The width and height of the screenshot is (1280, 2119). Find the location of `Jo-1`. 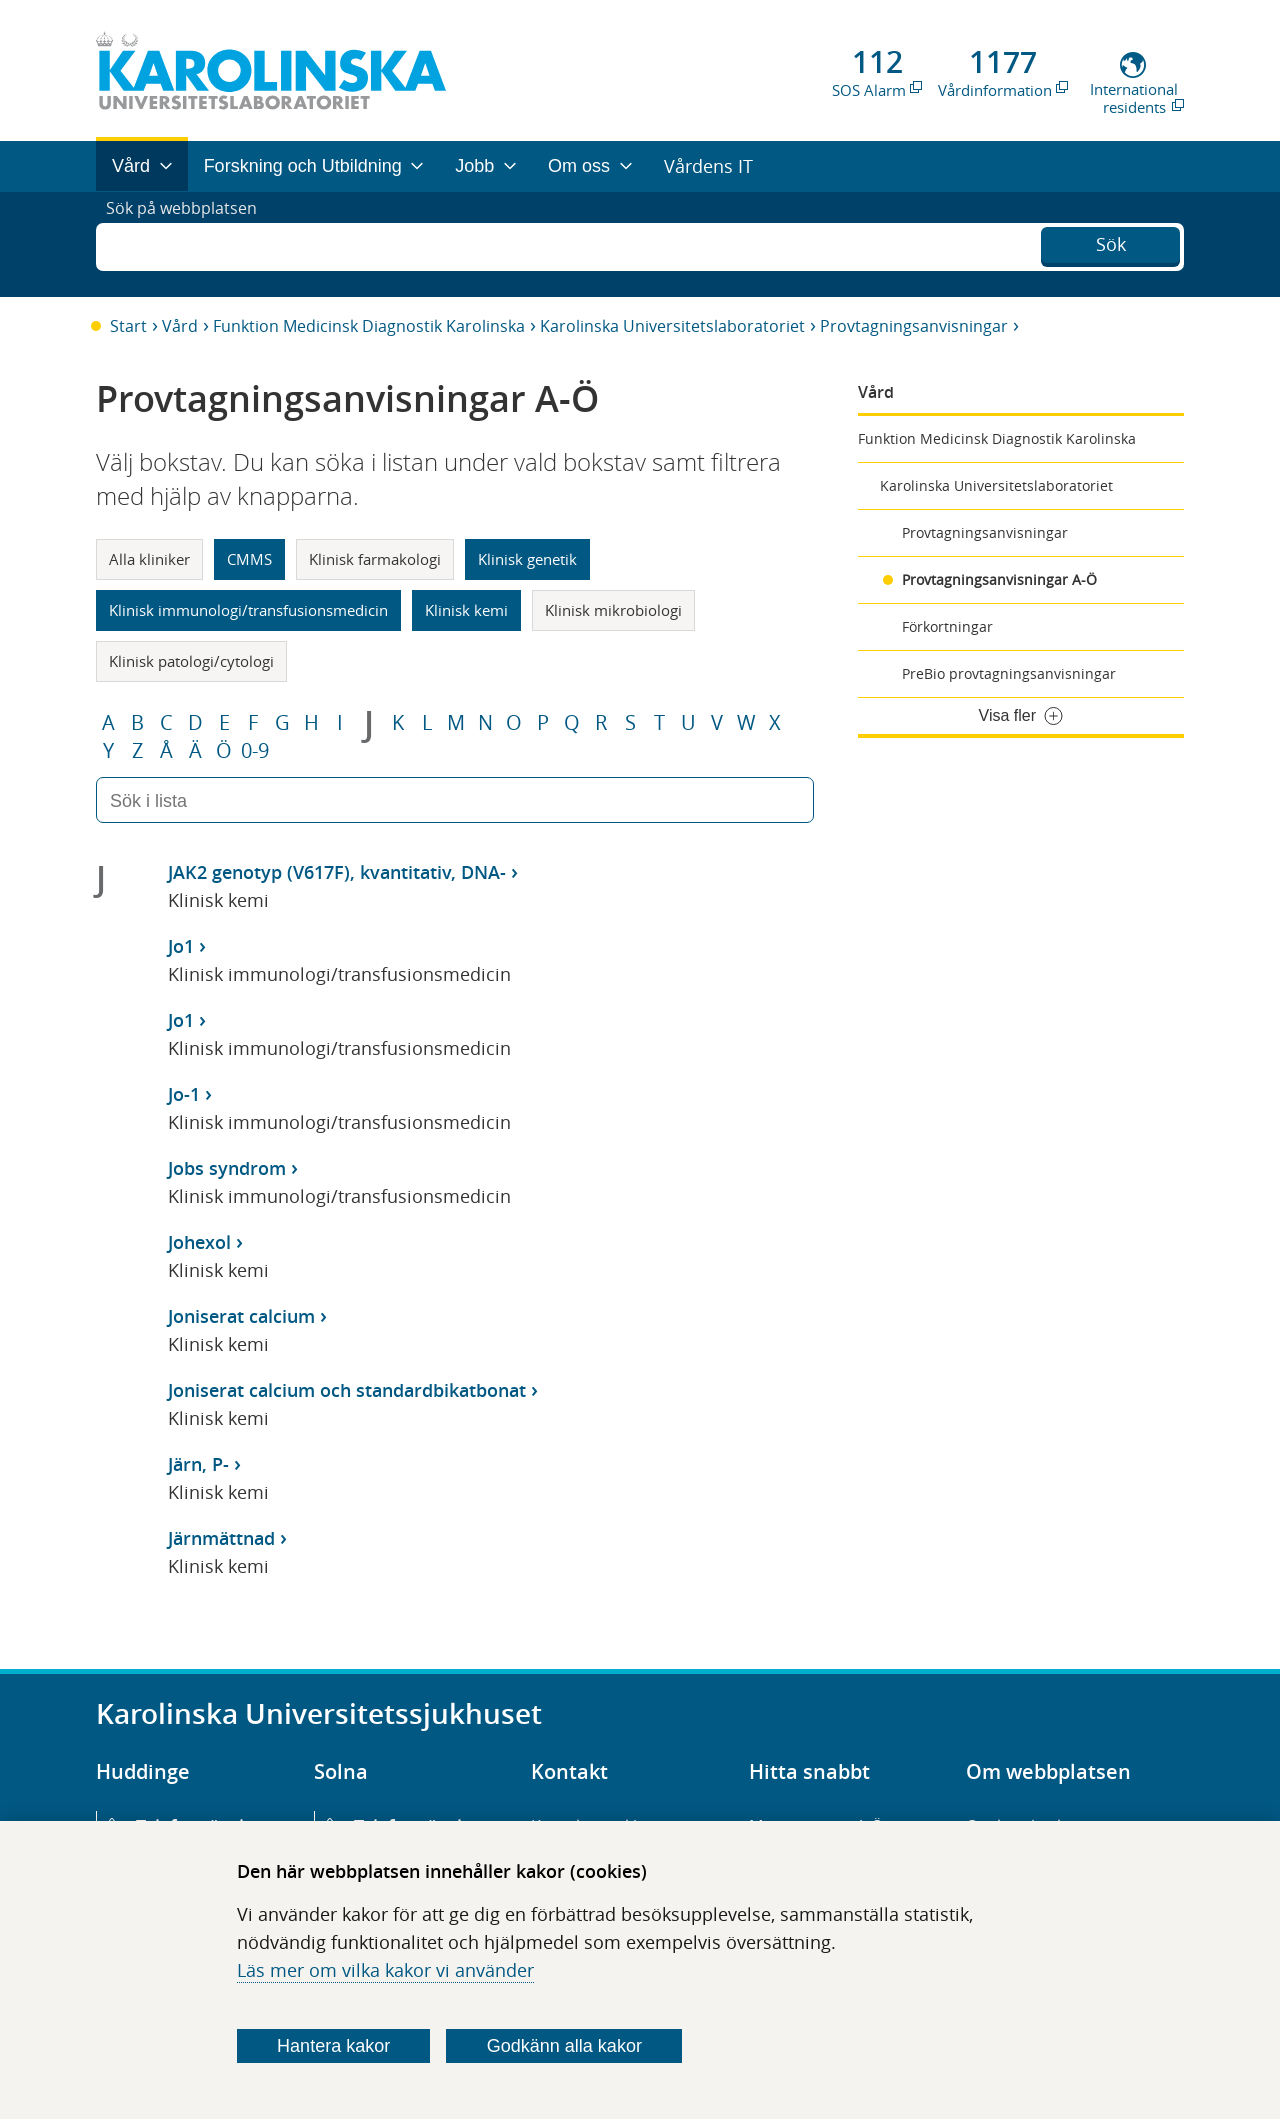

Jo-1 is located at coordinates (184, 1094).